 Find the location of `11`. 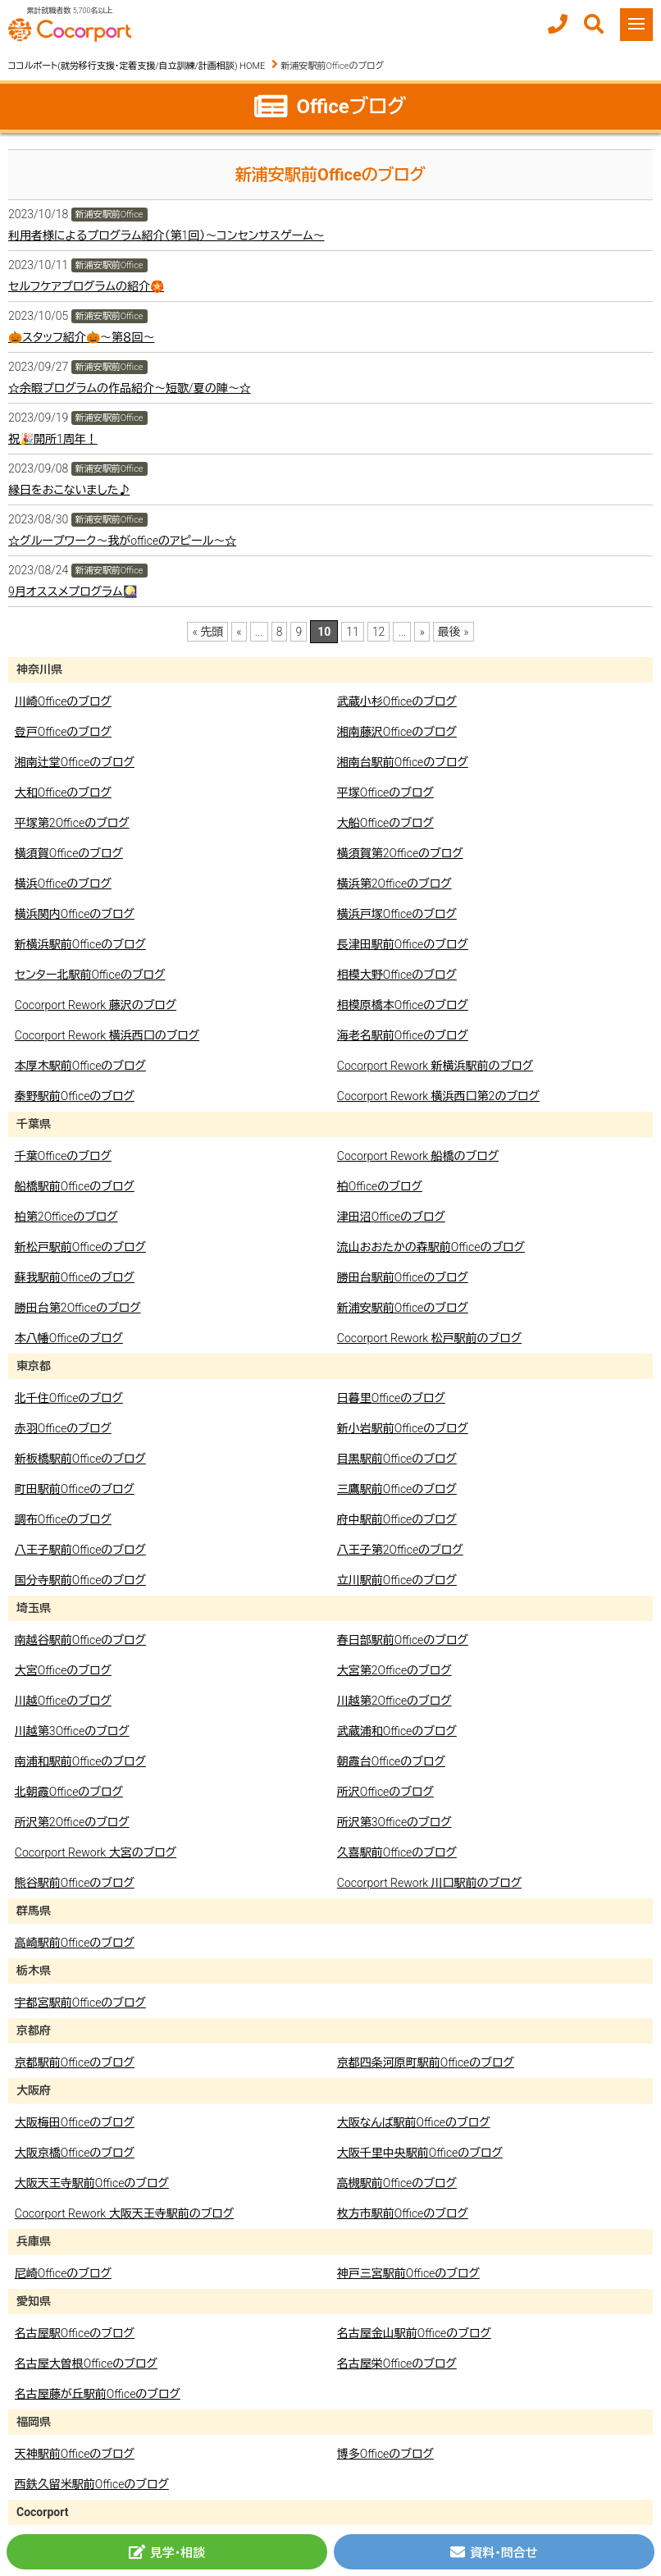

11 is located at coordinates (352, 631).